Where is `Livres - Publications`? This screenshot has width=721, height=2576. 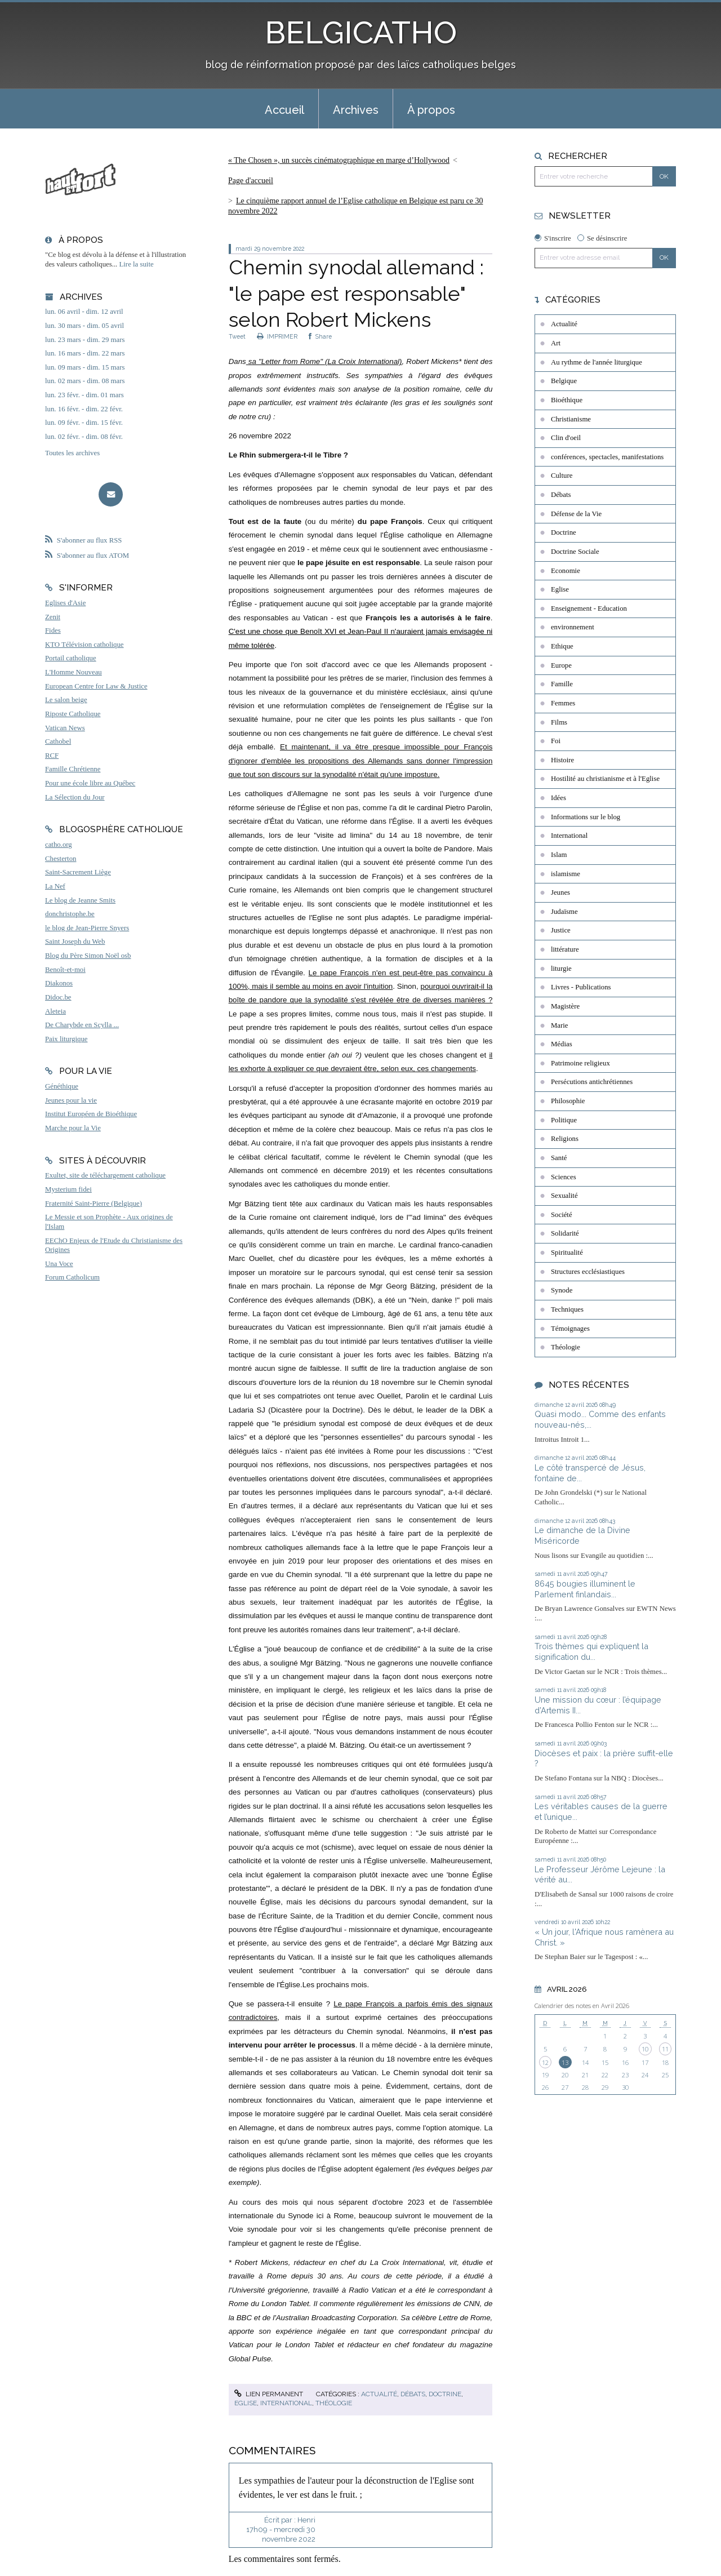
Livres - Publications is located at coordinates (581, 987).